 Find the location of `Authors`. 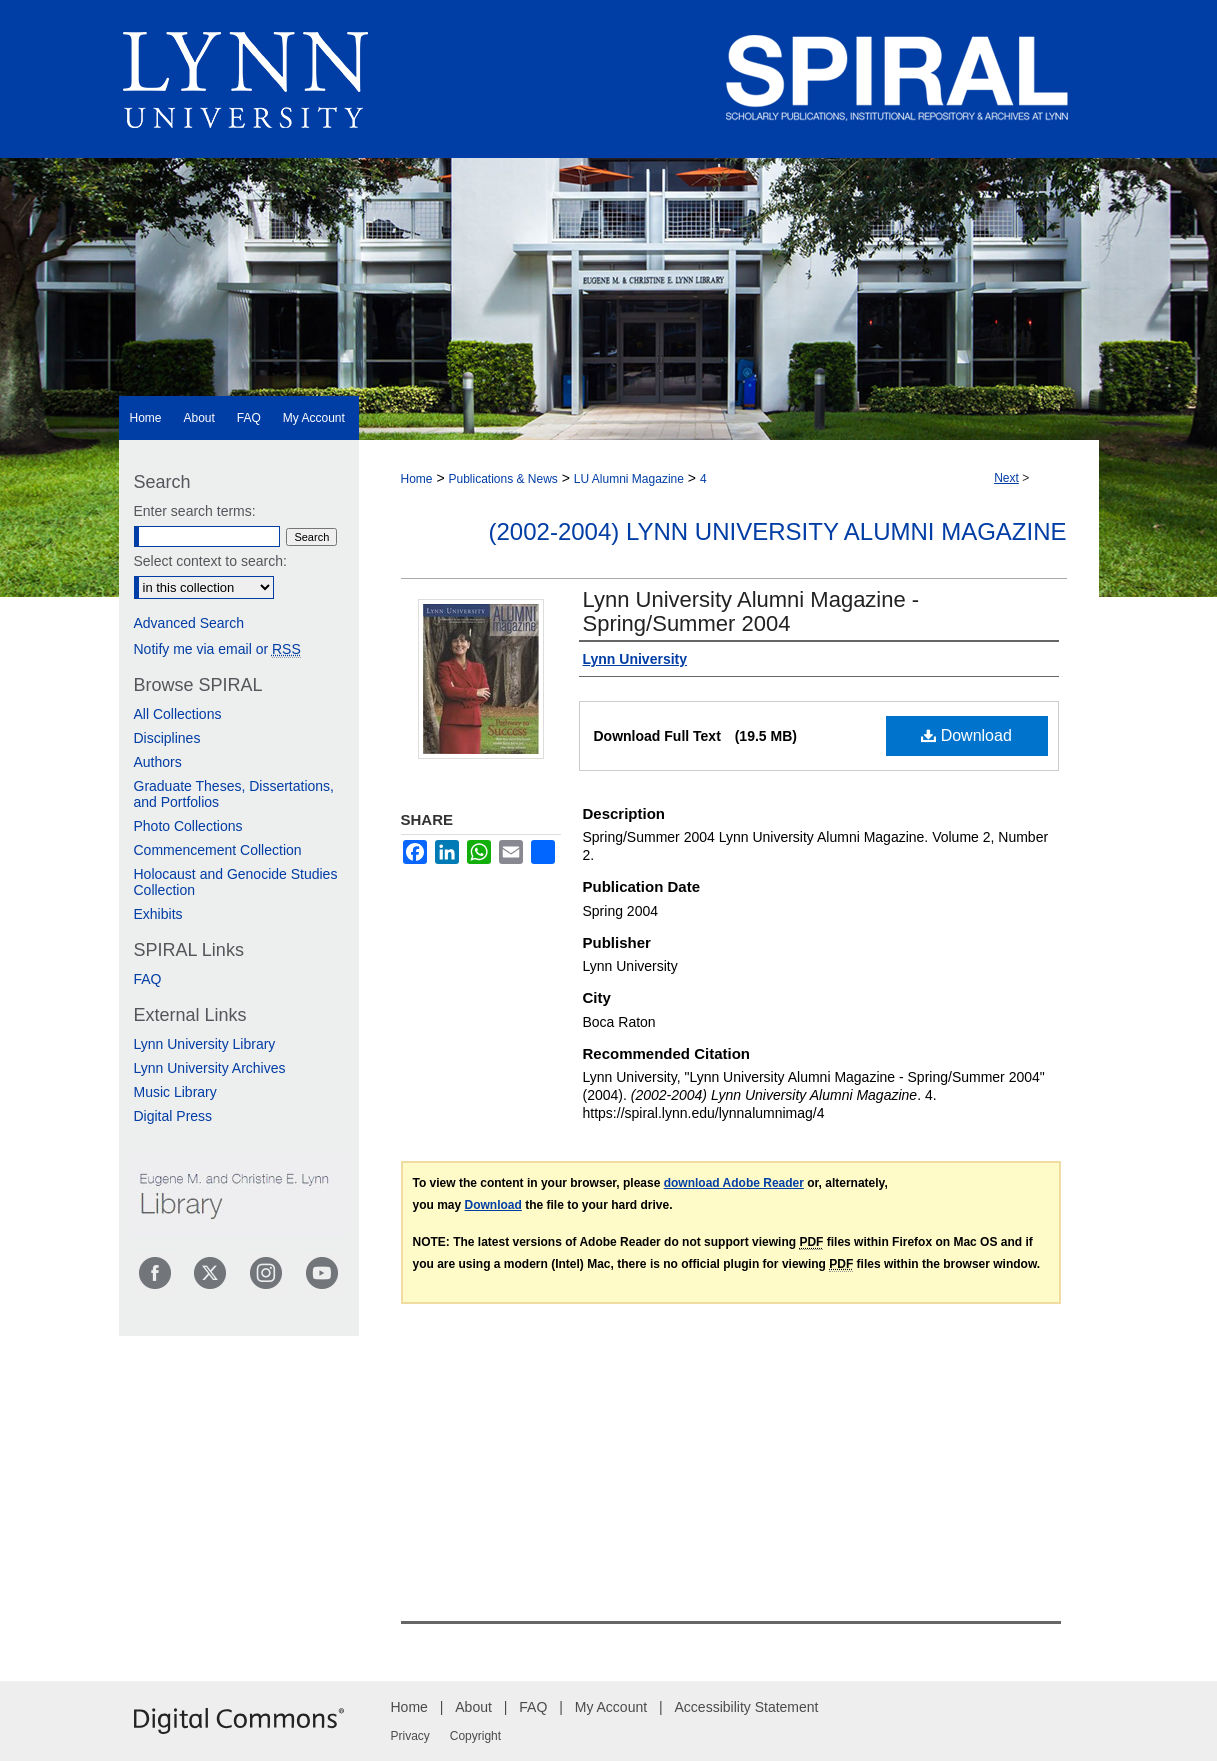

Authors is located at coordinates (158, 762).